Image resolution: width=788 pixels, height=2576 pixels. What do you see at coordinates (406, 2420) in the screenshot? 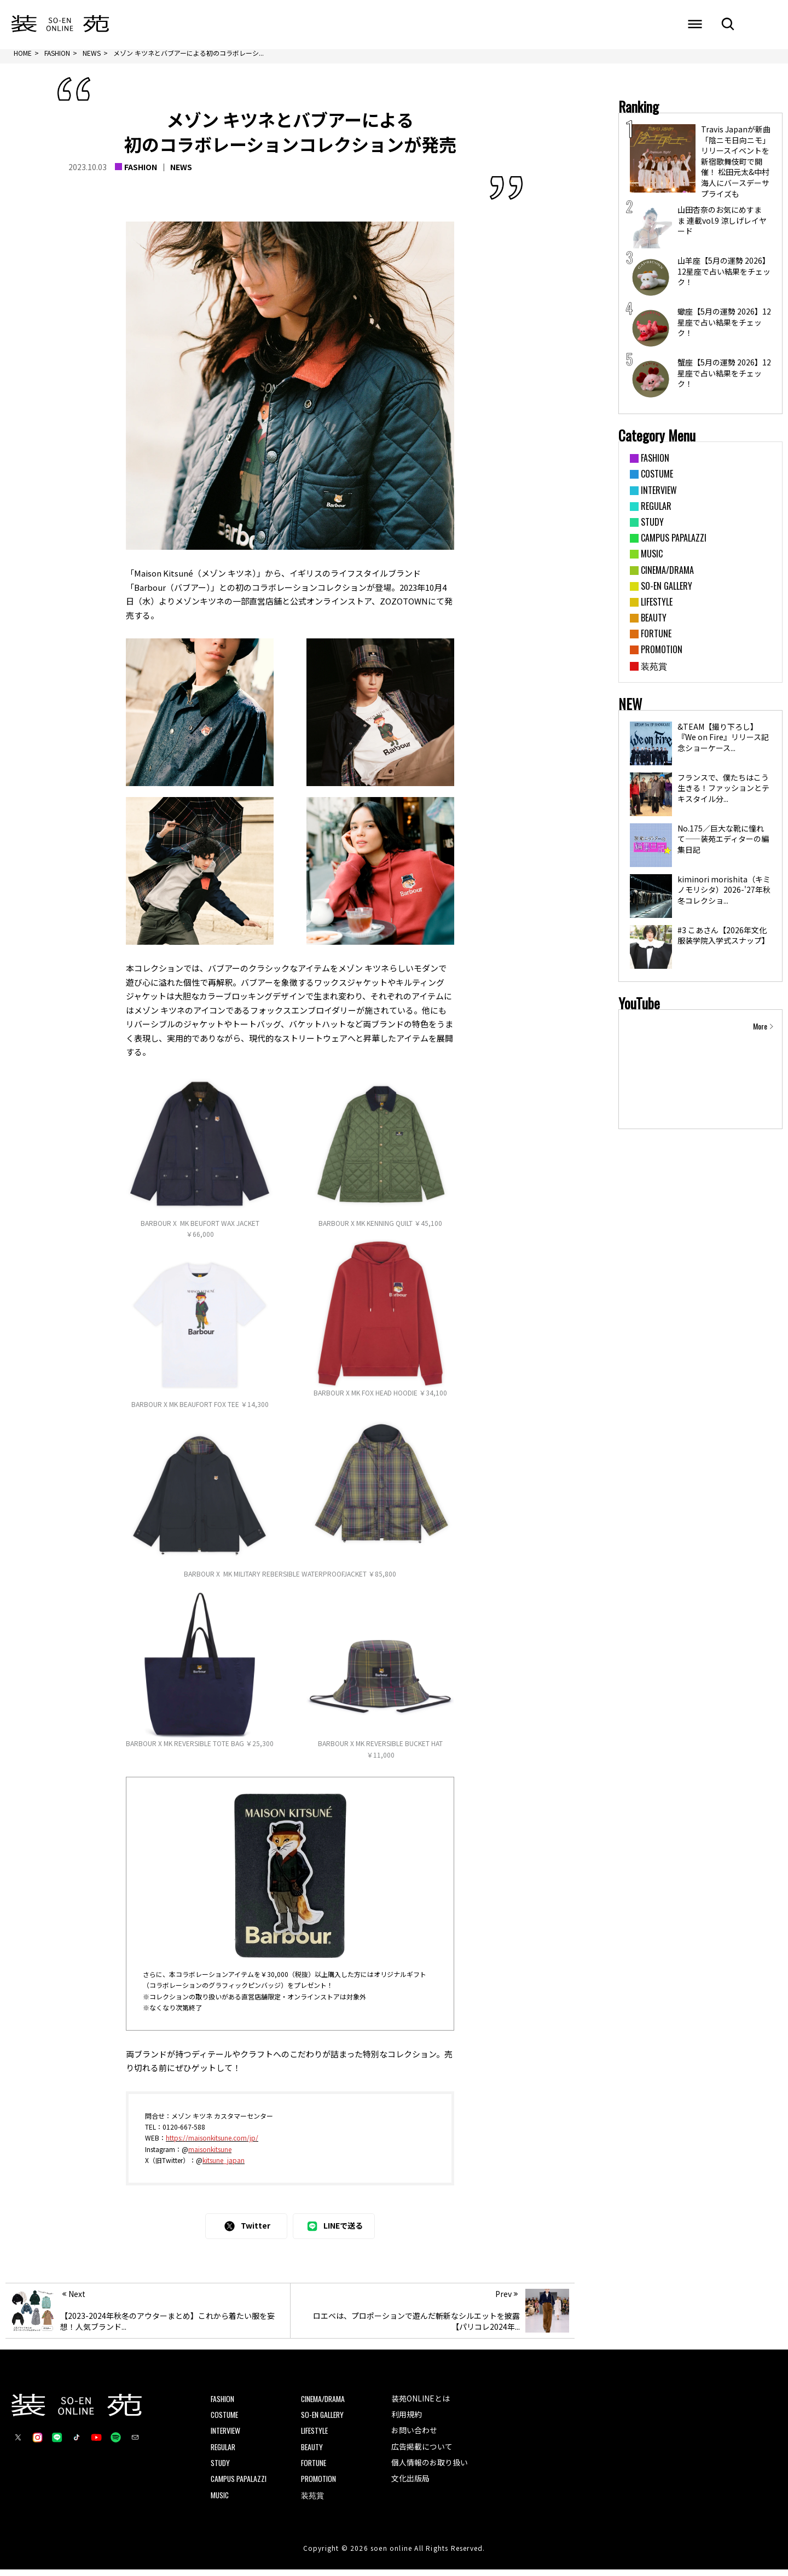
I see `利用規約` at bounding box center [406, 2420].